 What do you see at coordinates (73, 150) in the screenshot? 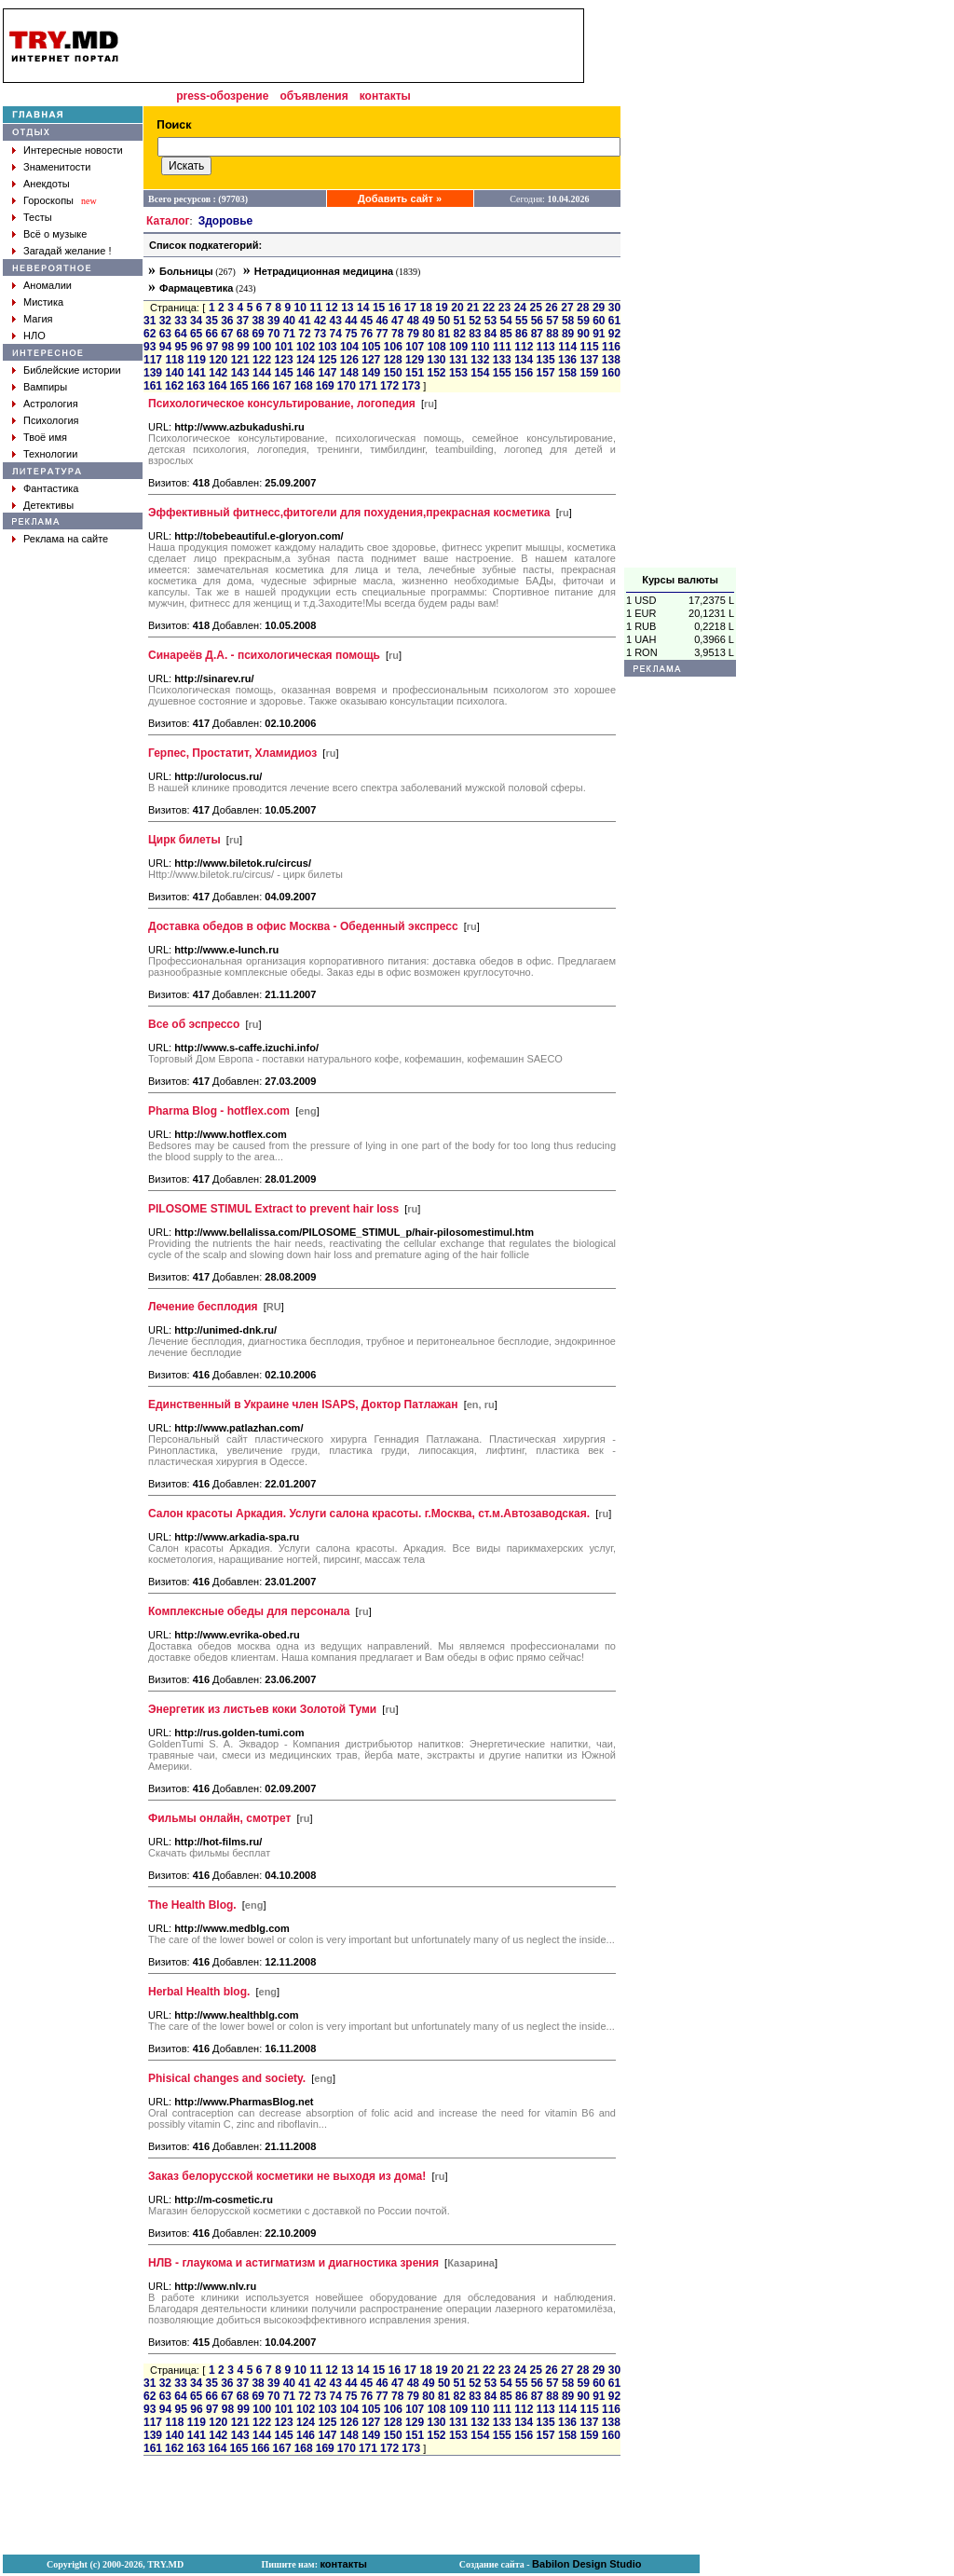
I see `Интересные новости` at bounding box center [73, 150].